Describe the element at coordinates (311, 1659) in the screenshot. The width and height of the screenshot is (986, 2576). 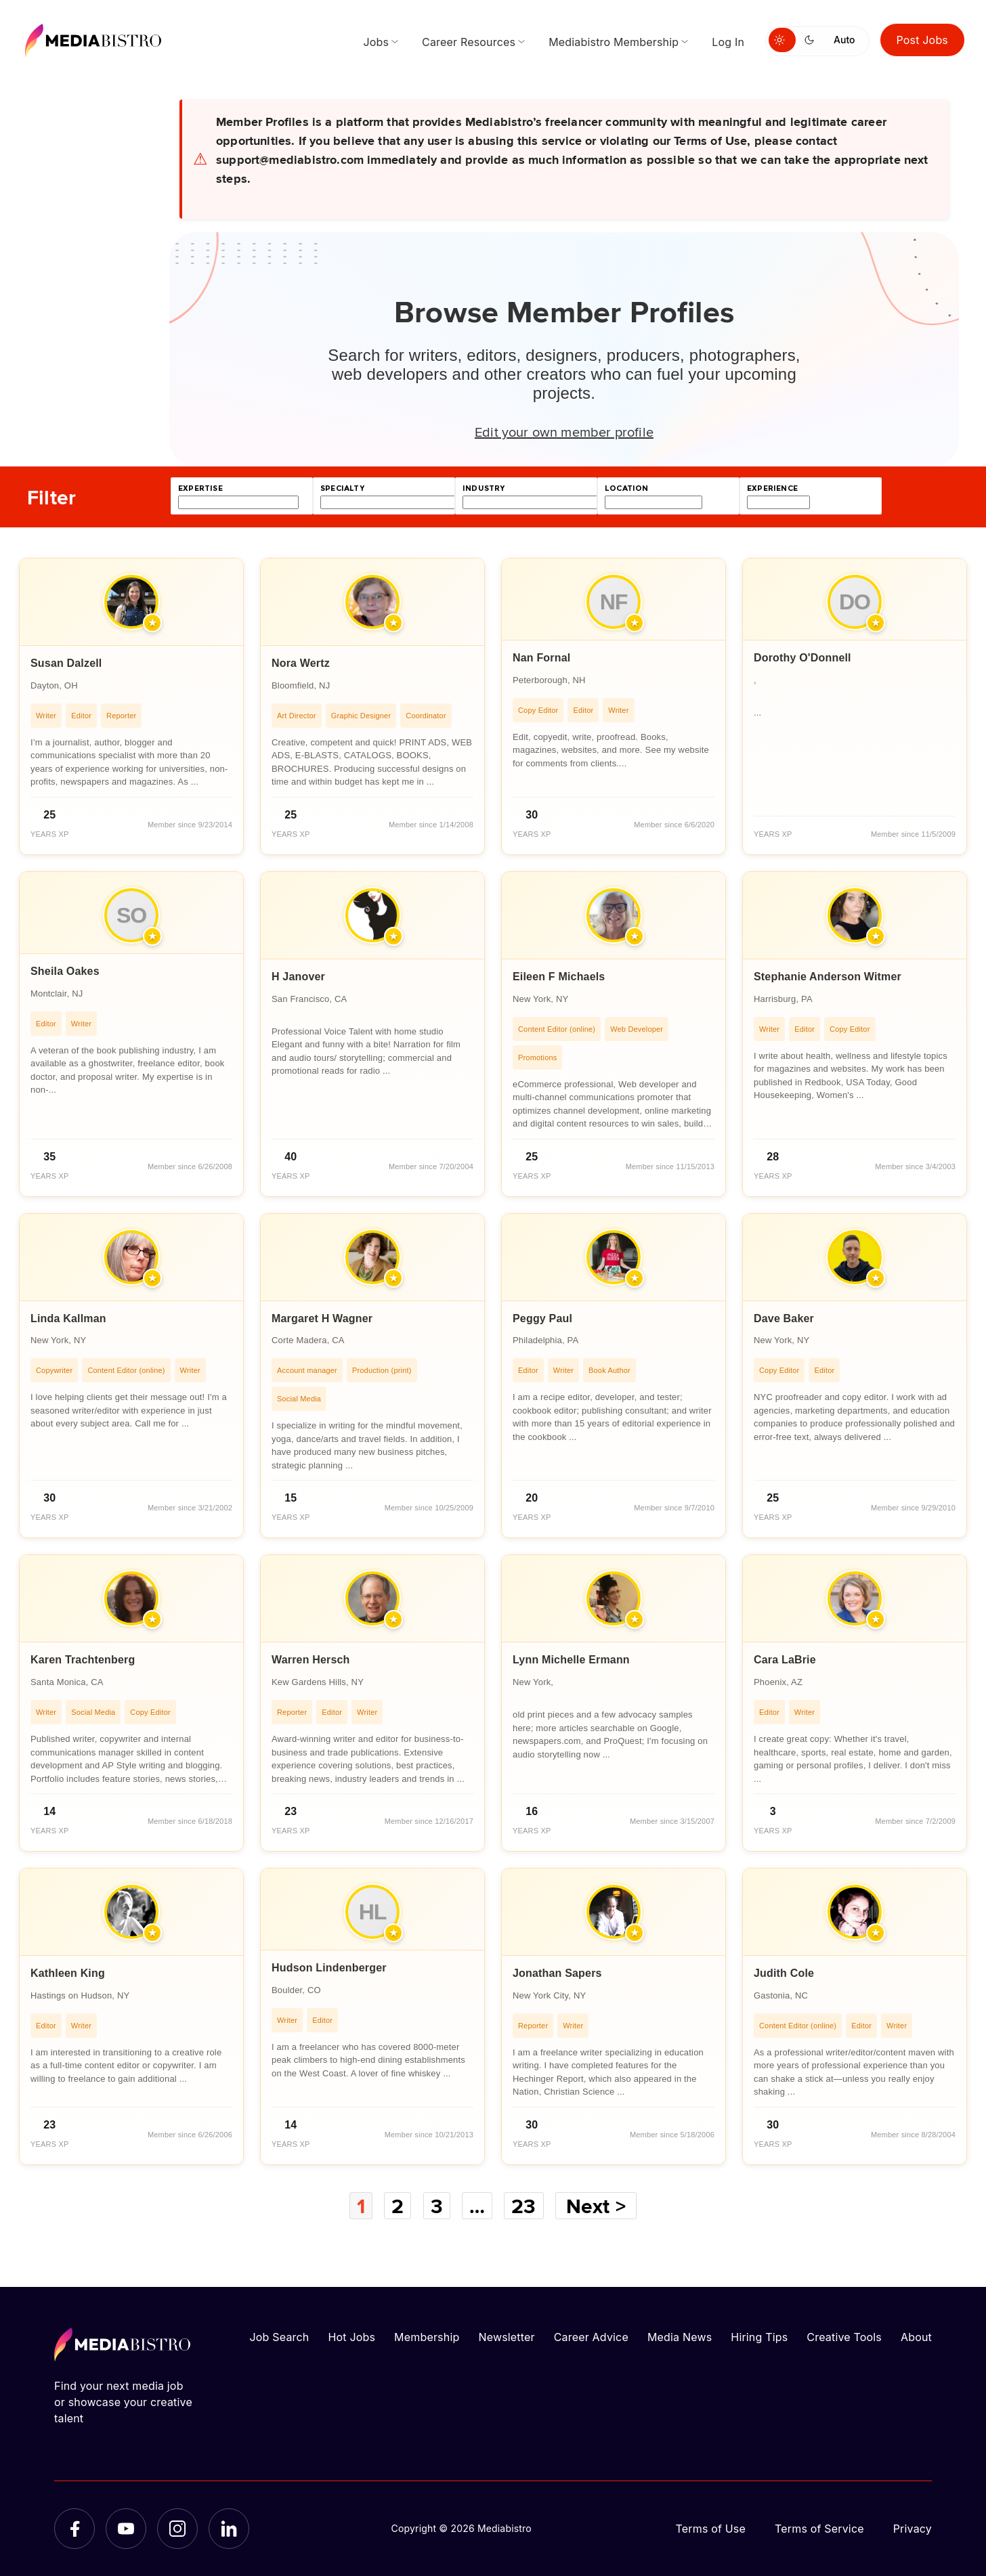
I see `Warren Hersch` at that location.